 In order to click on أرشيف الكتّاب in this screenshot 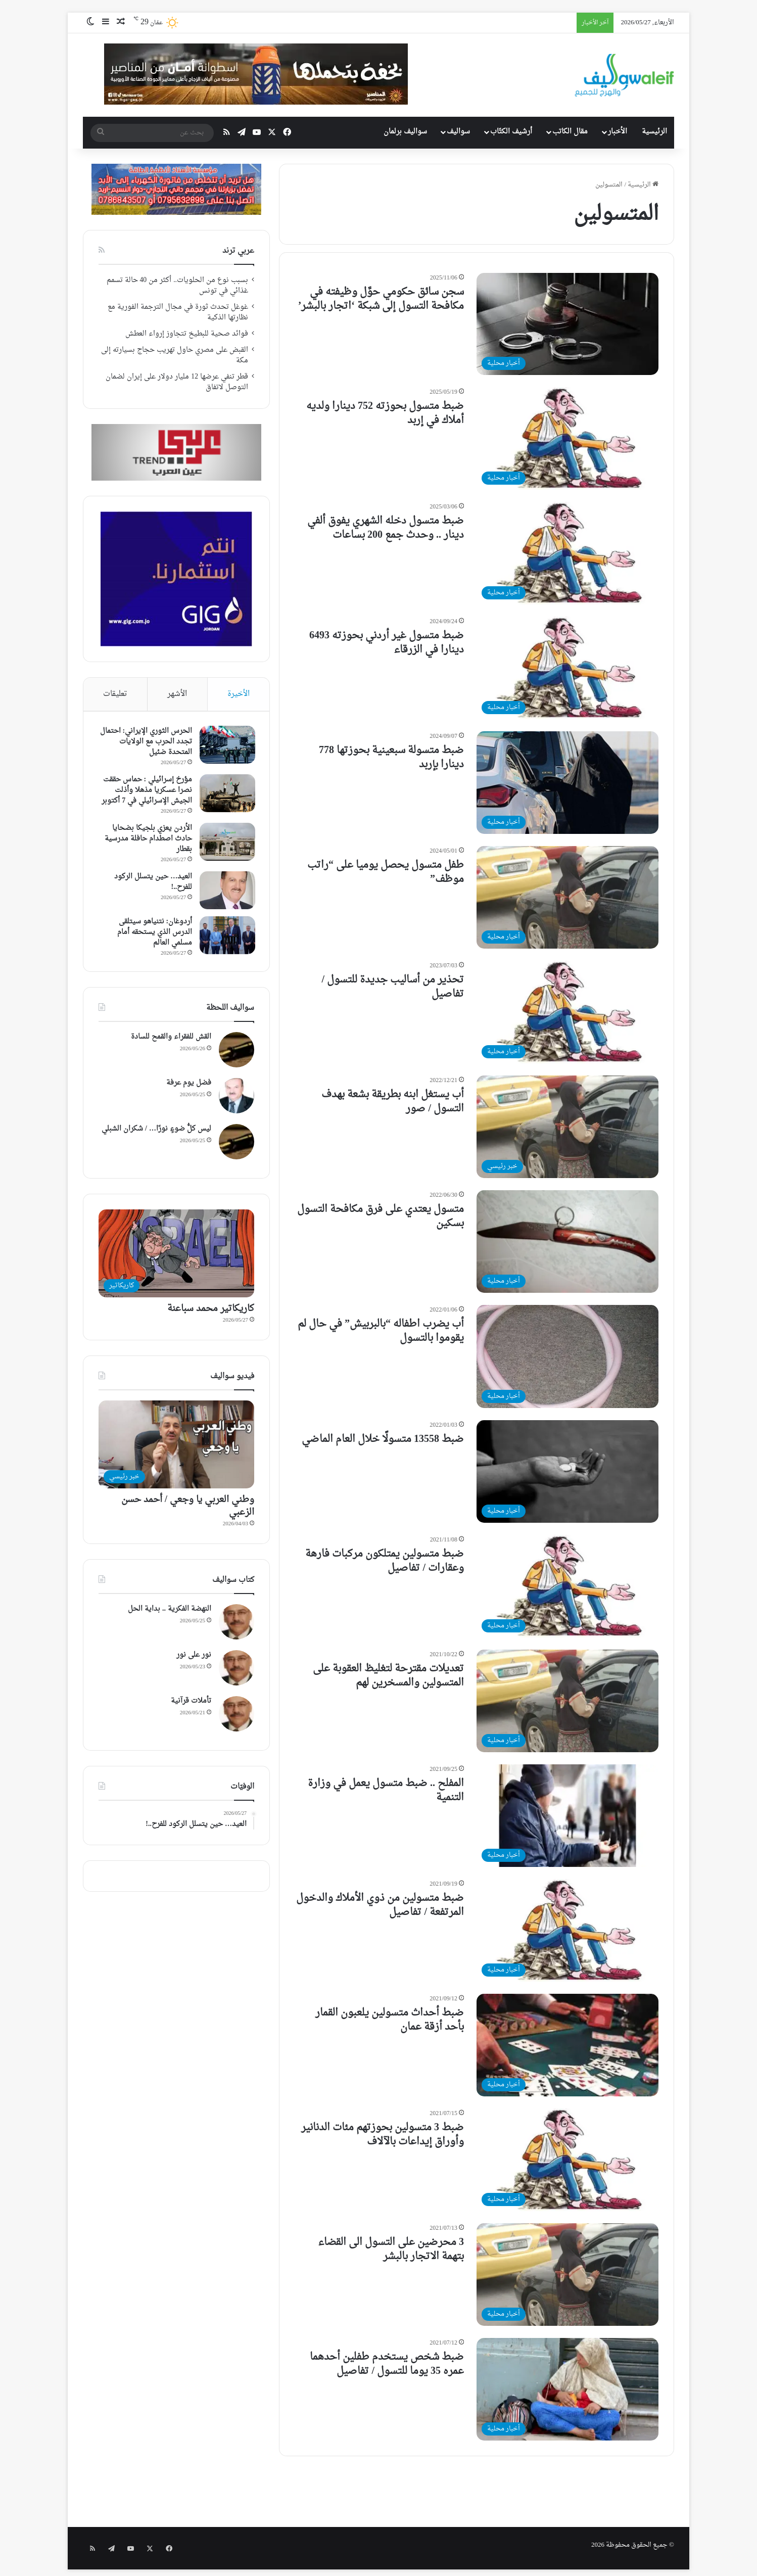, I will do `click(511, 131)`.